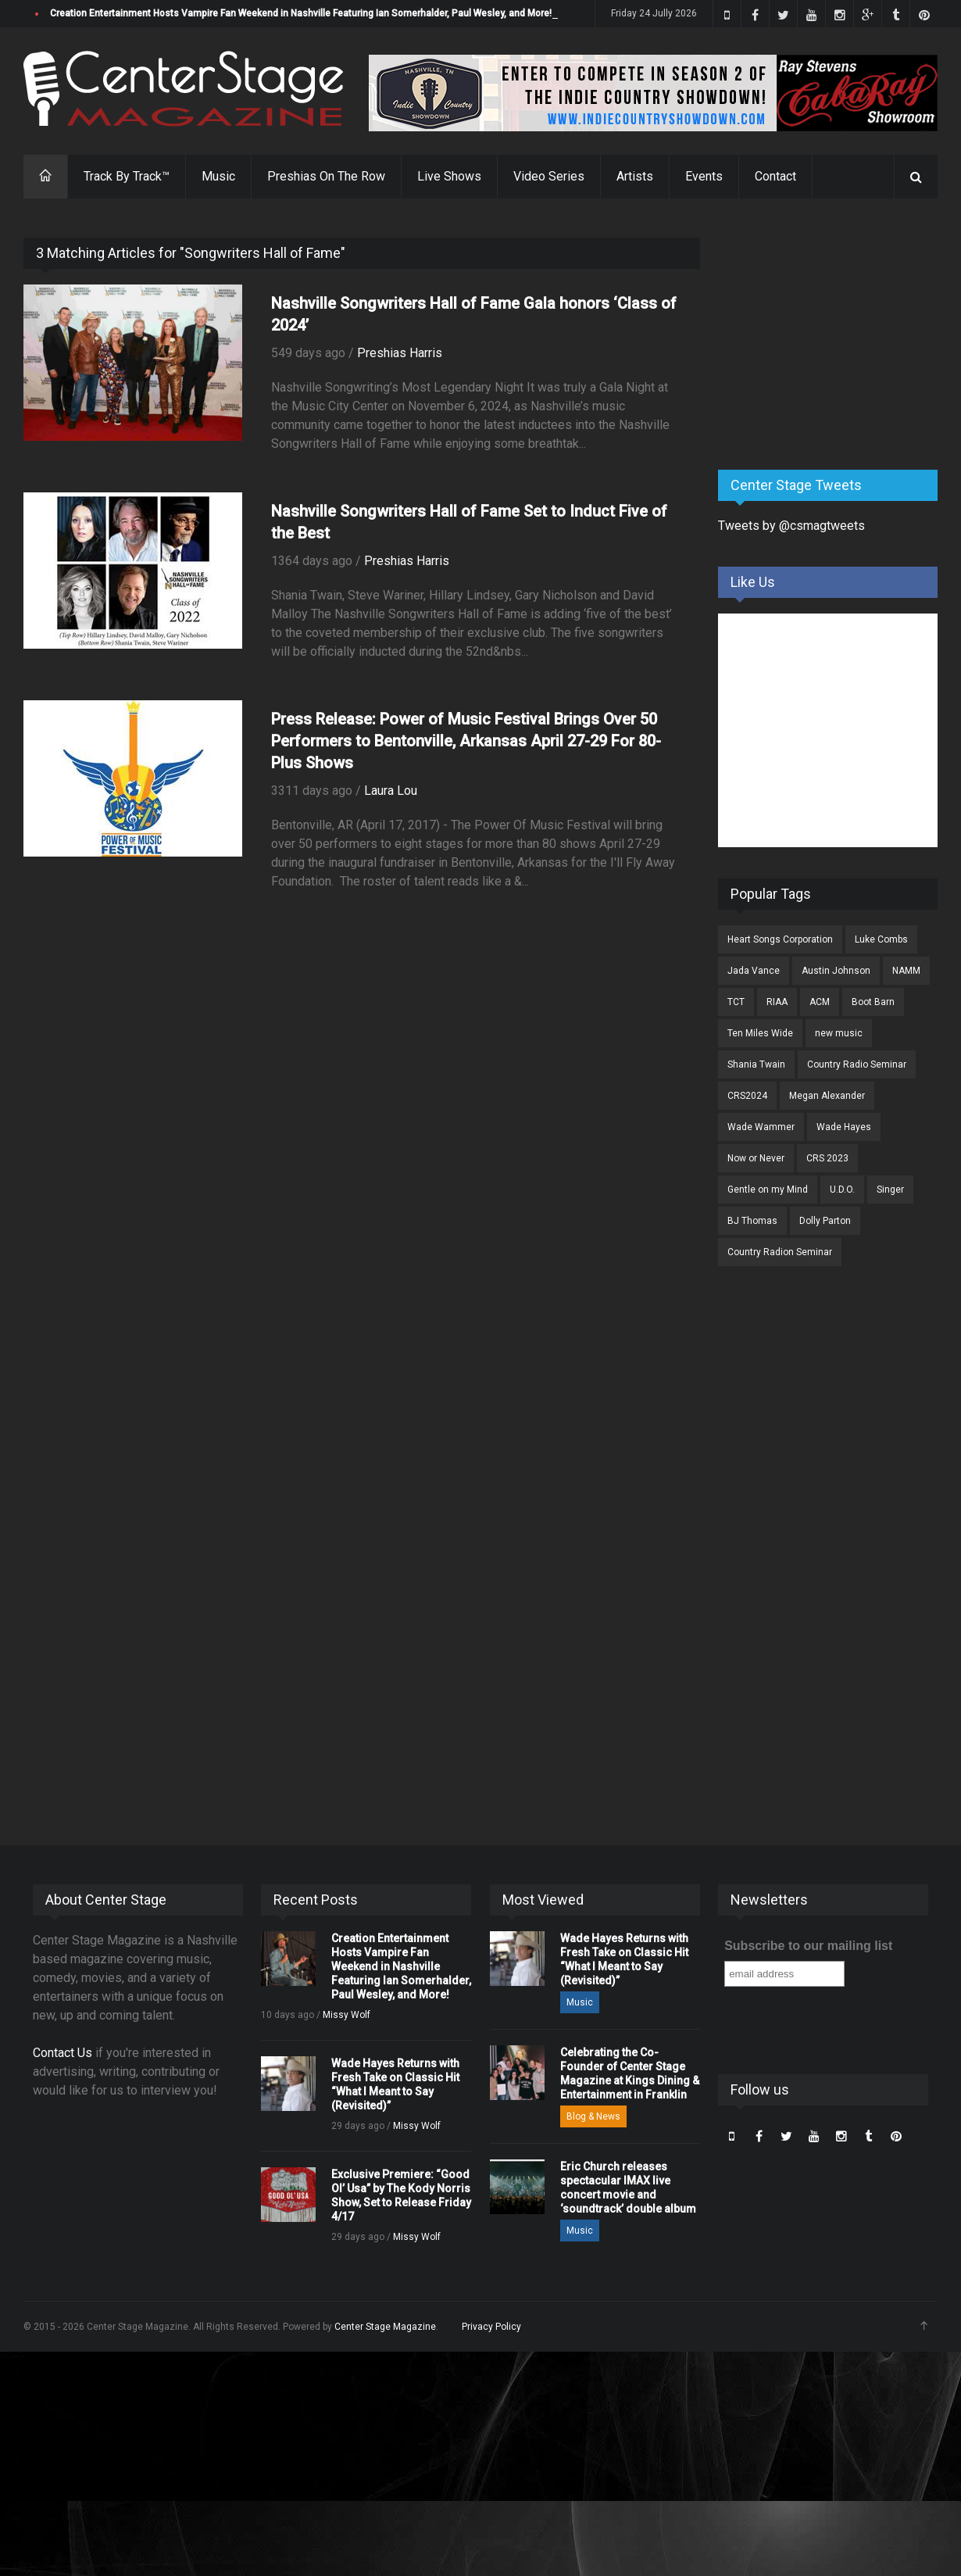 Image resolution: width=961 pixels, height=2576 pixels. What do you see at coordinates (775, 176) in the screenshot?
I see `Contact` at bounding box center [775, 176].